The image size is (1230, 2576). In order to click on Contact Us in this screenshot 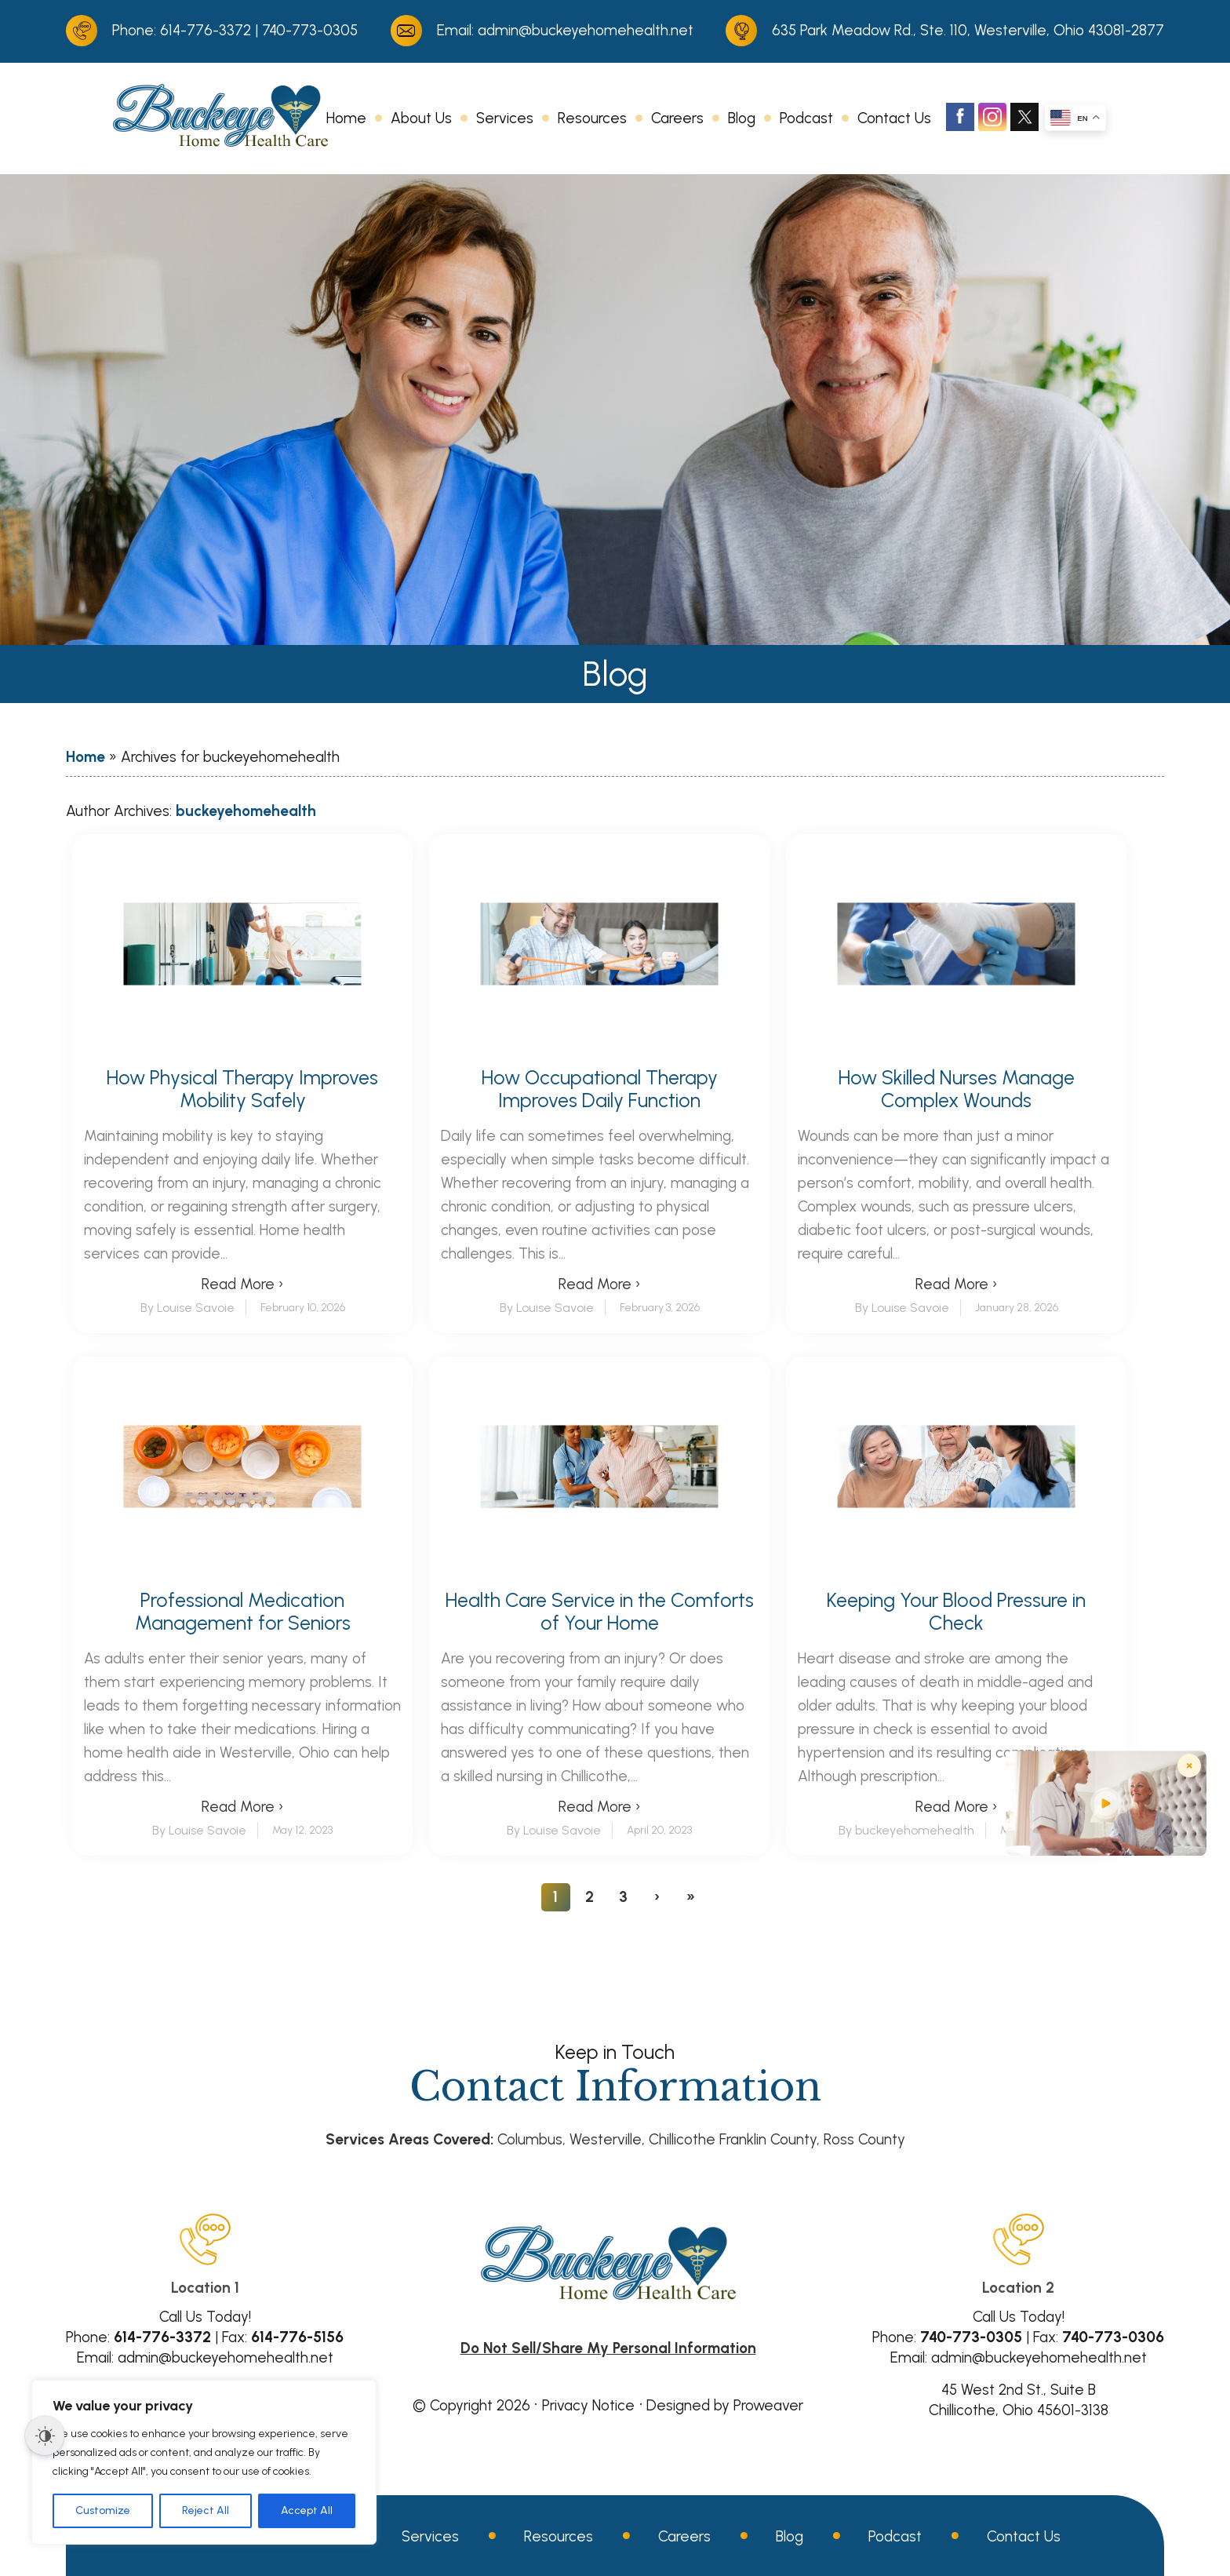, I will do `click(894, 118)`.